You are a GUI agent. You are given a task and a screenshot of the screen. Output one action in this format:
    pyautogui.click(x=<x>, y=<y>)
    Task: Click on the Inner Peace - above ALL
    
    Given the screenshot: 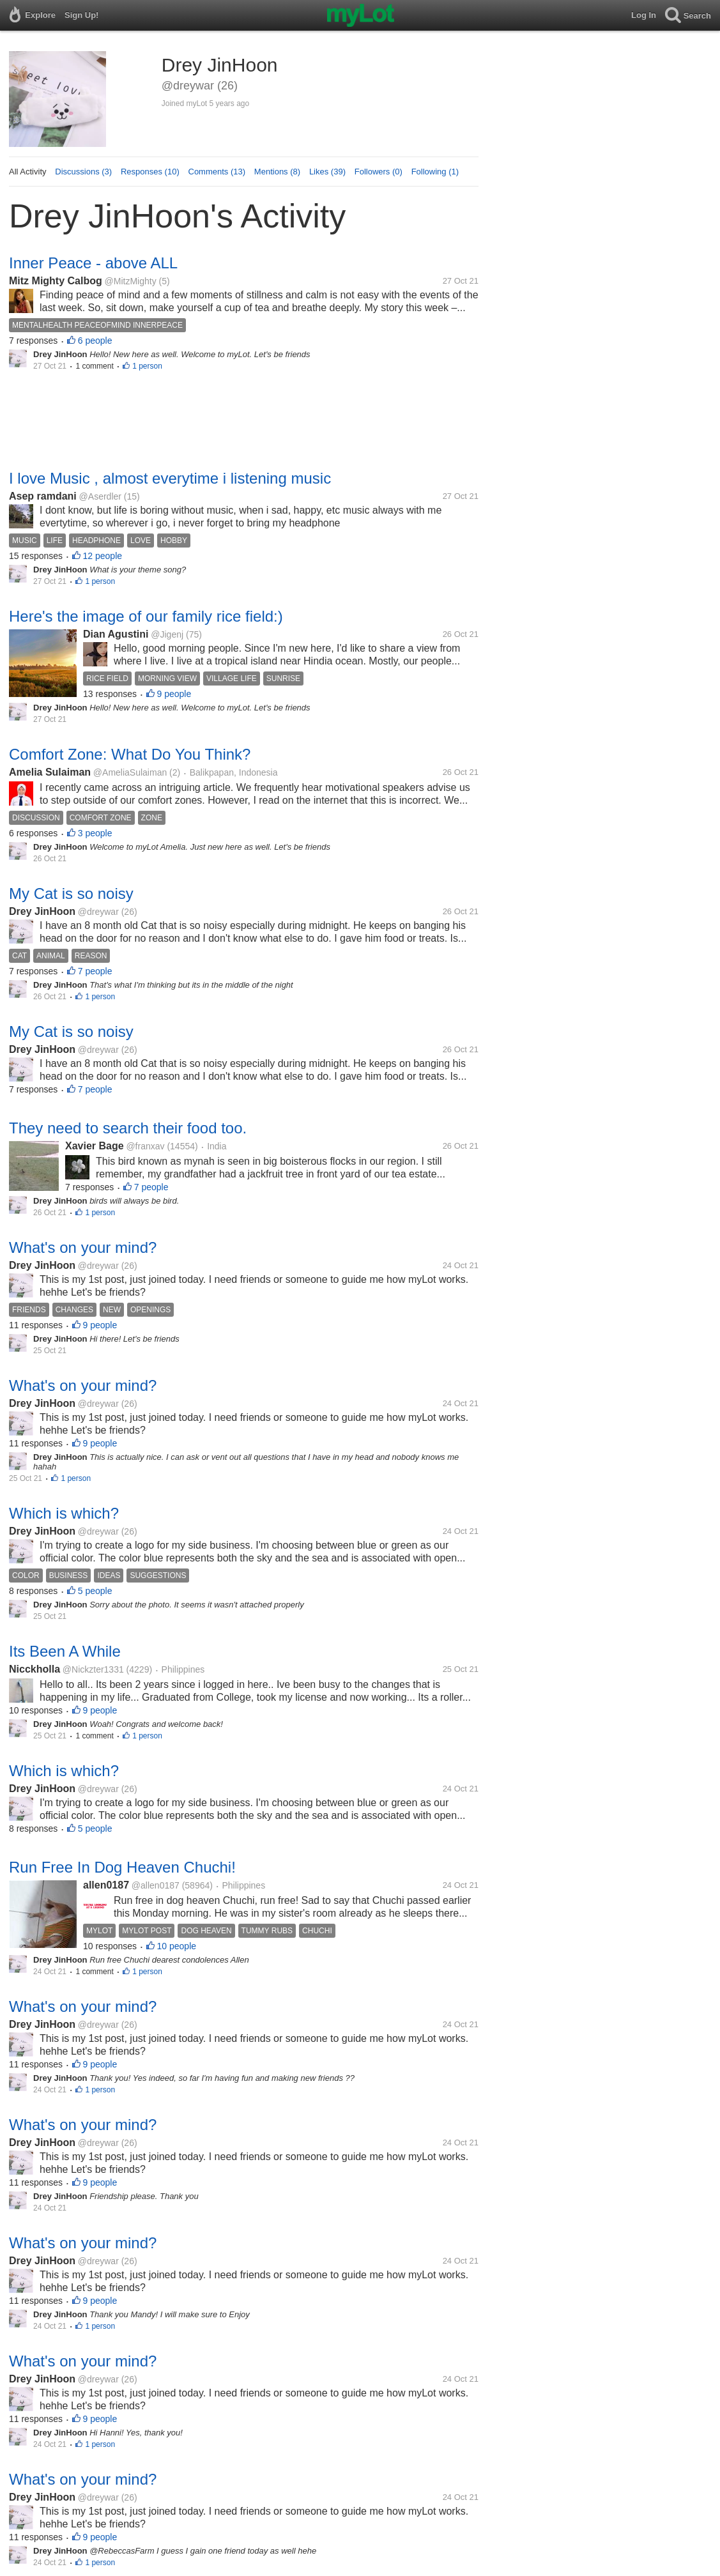 What is the action you would take?
    pyautogui.click(x=93, y=263)
    